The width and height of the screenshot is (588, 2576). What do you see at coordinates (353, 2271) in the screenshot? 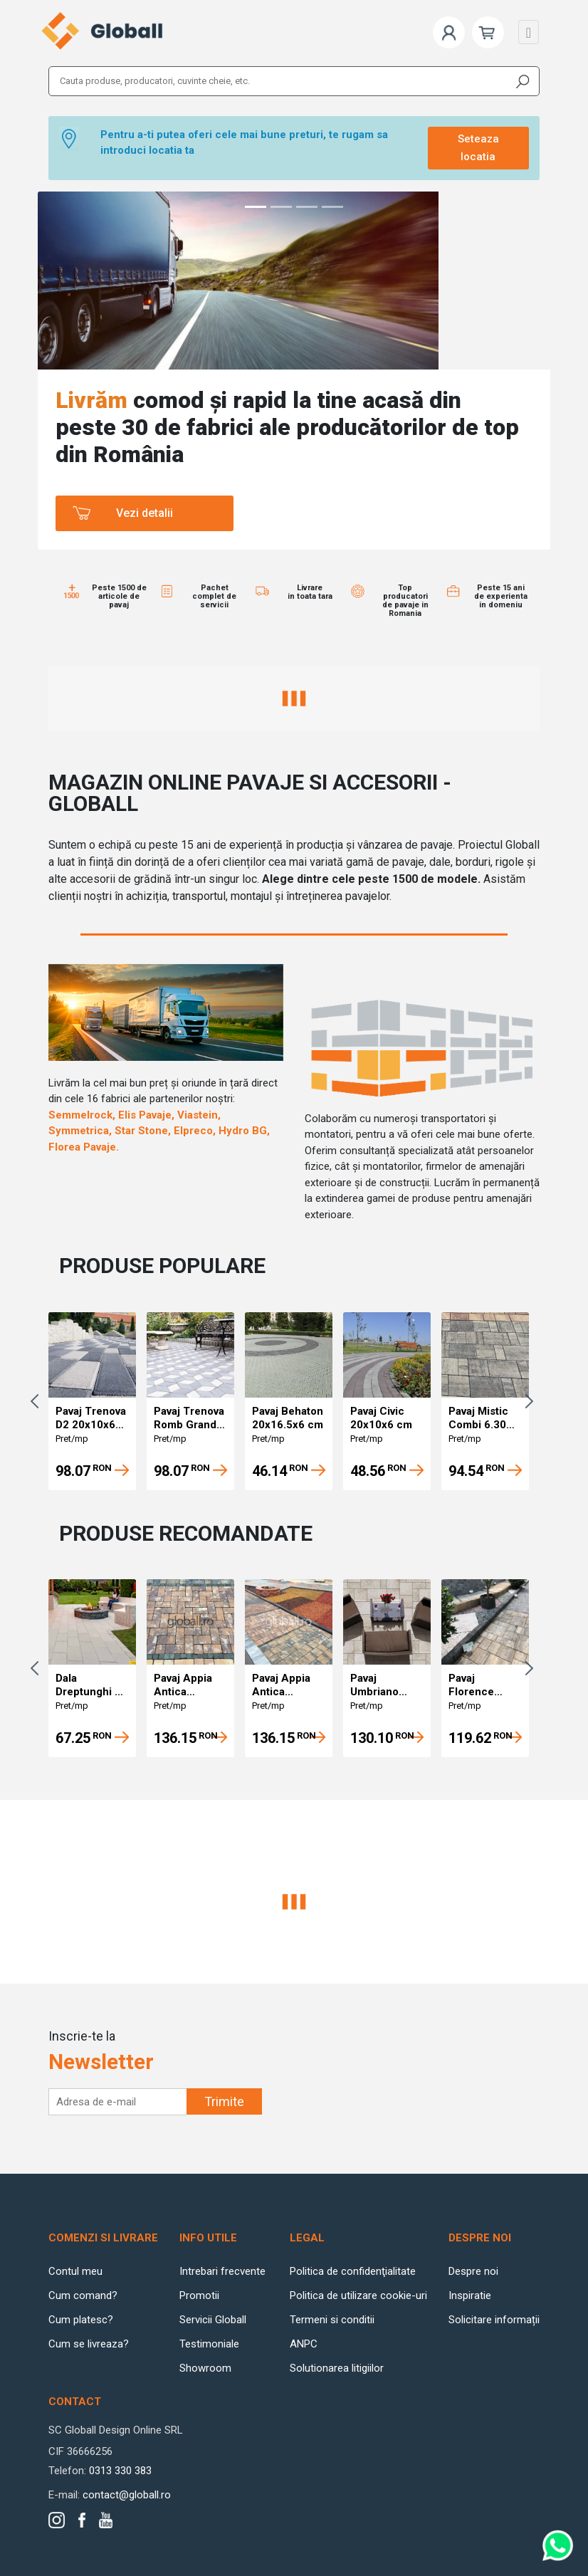
I see `Politica de confidenţialitate` at bounding box center [353, 2271].